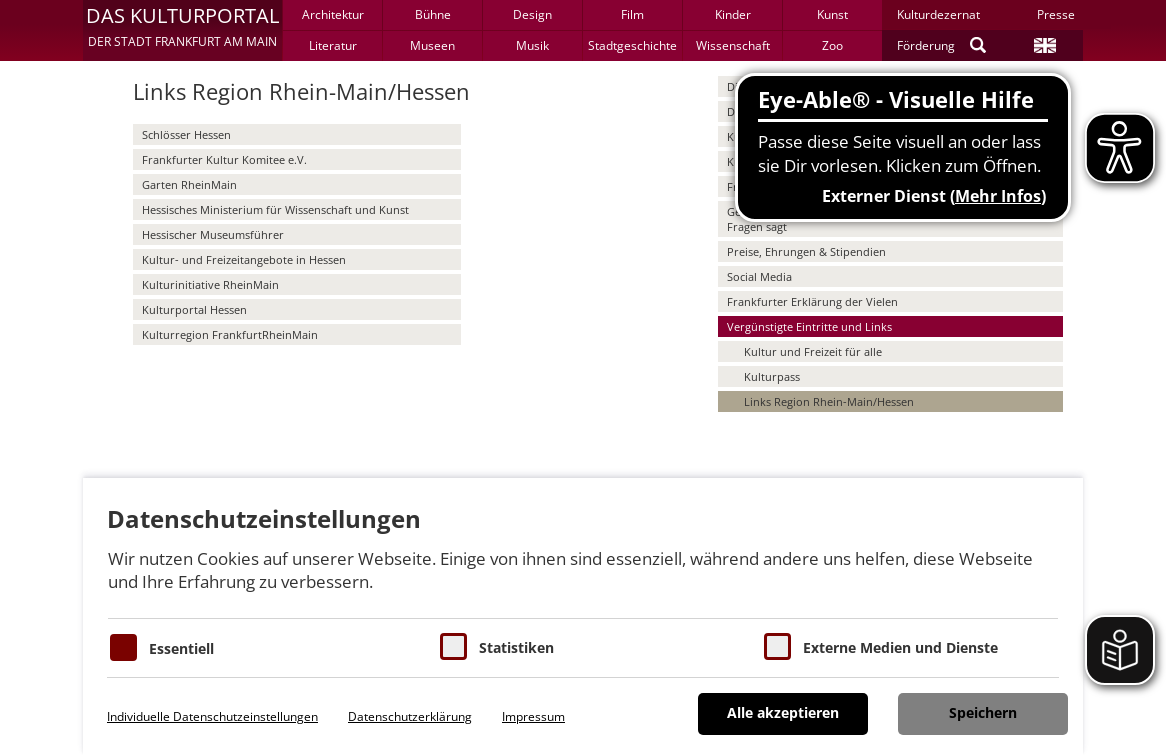 The image size is (1166, 755). I want to click on Kulturinitiative RheinMain, so click(210, 284).